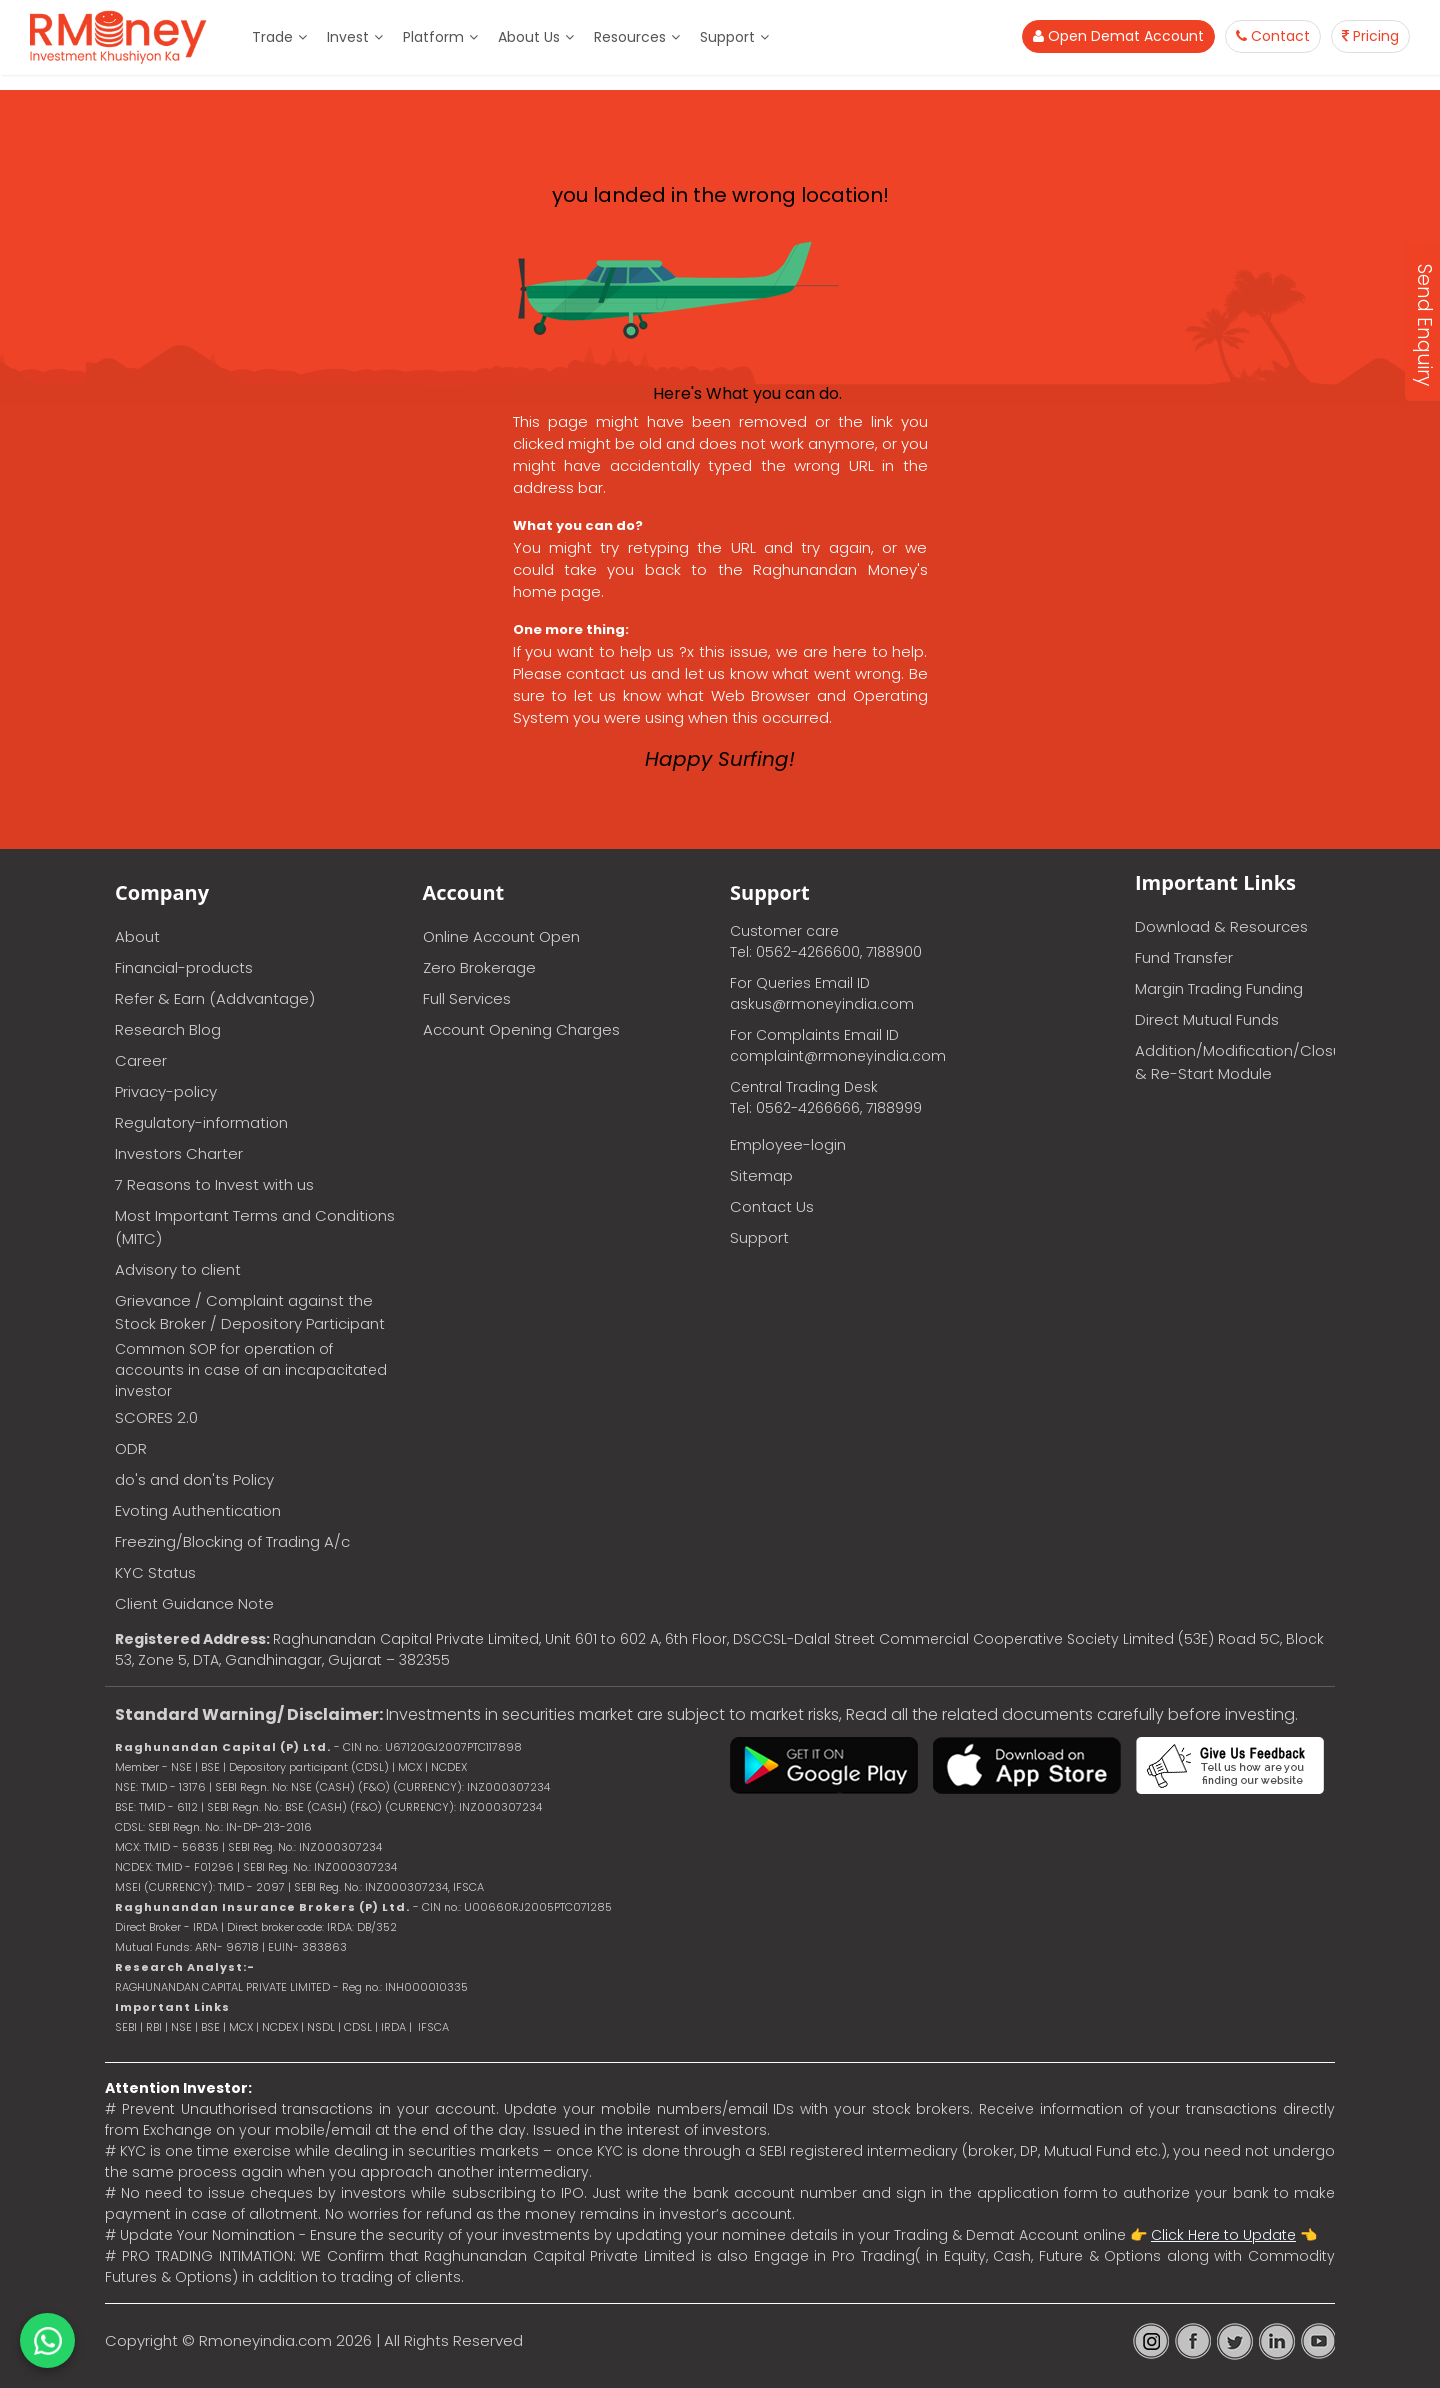 This screenshot has height=2388, width=1440. I want to click on Margin Trading Funding, so click(1219, 988).